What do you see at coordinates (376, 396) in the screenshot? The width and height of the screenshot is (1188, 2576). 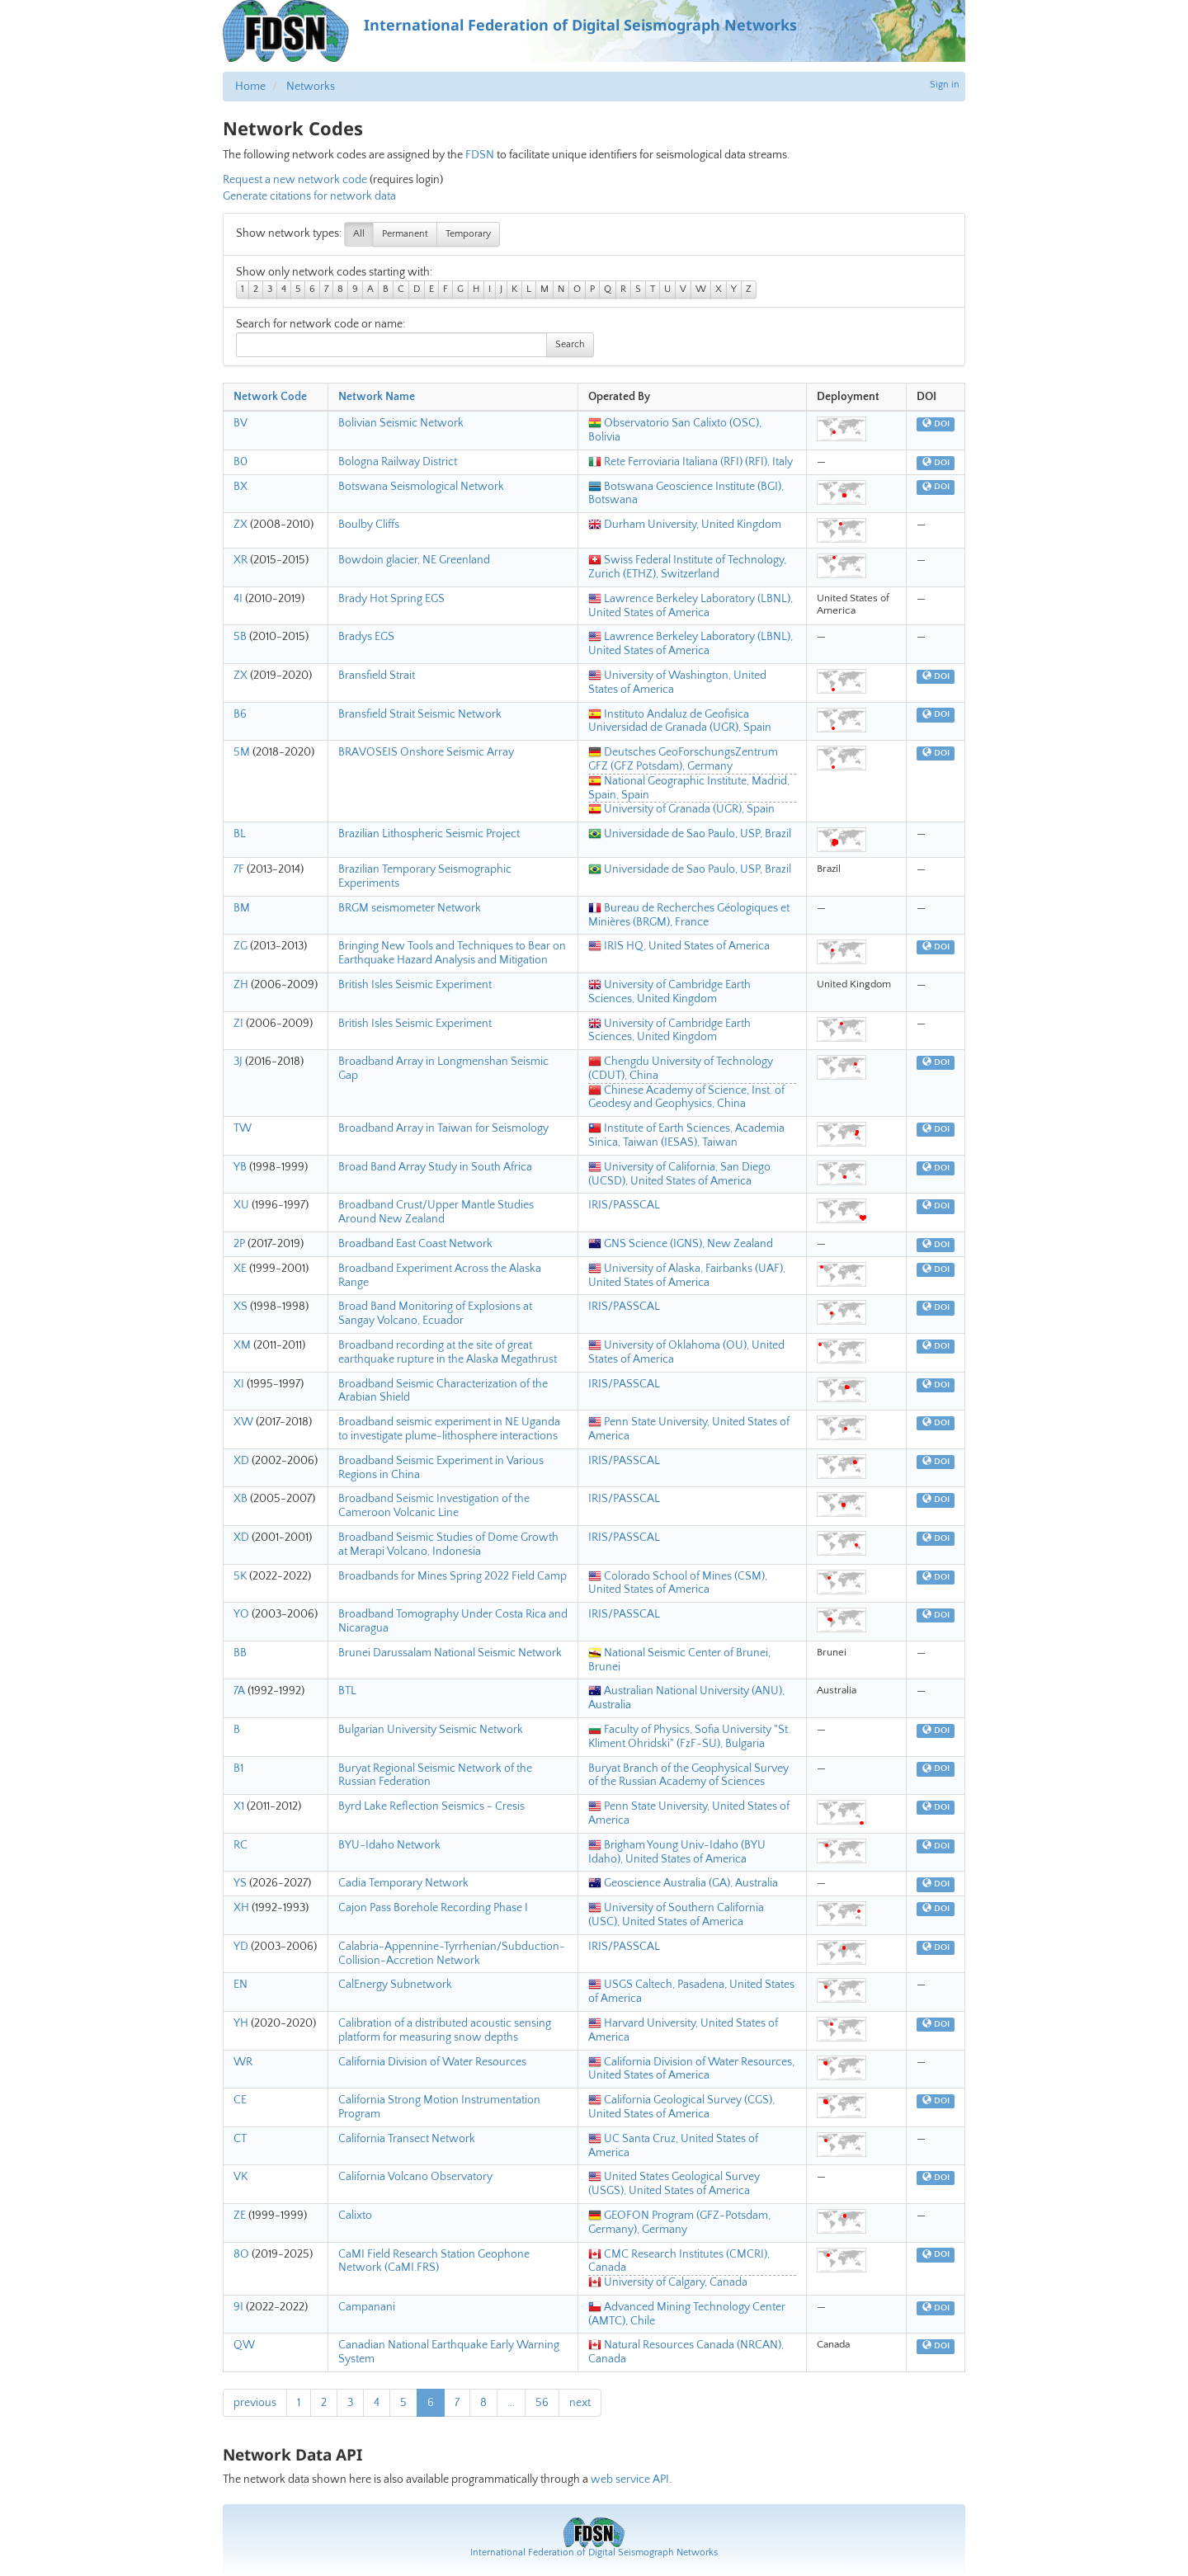 I see `Network Name` at bounding box center [376, 396].